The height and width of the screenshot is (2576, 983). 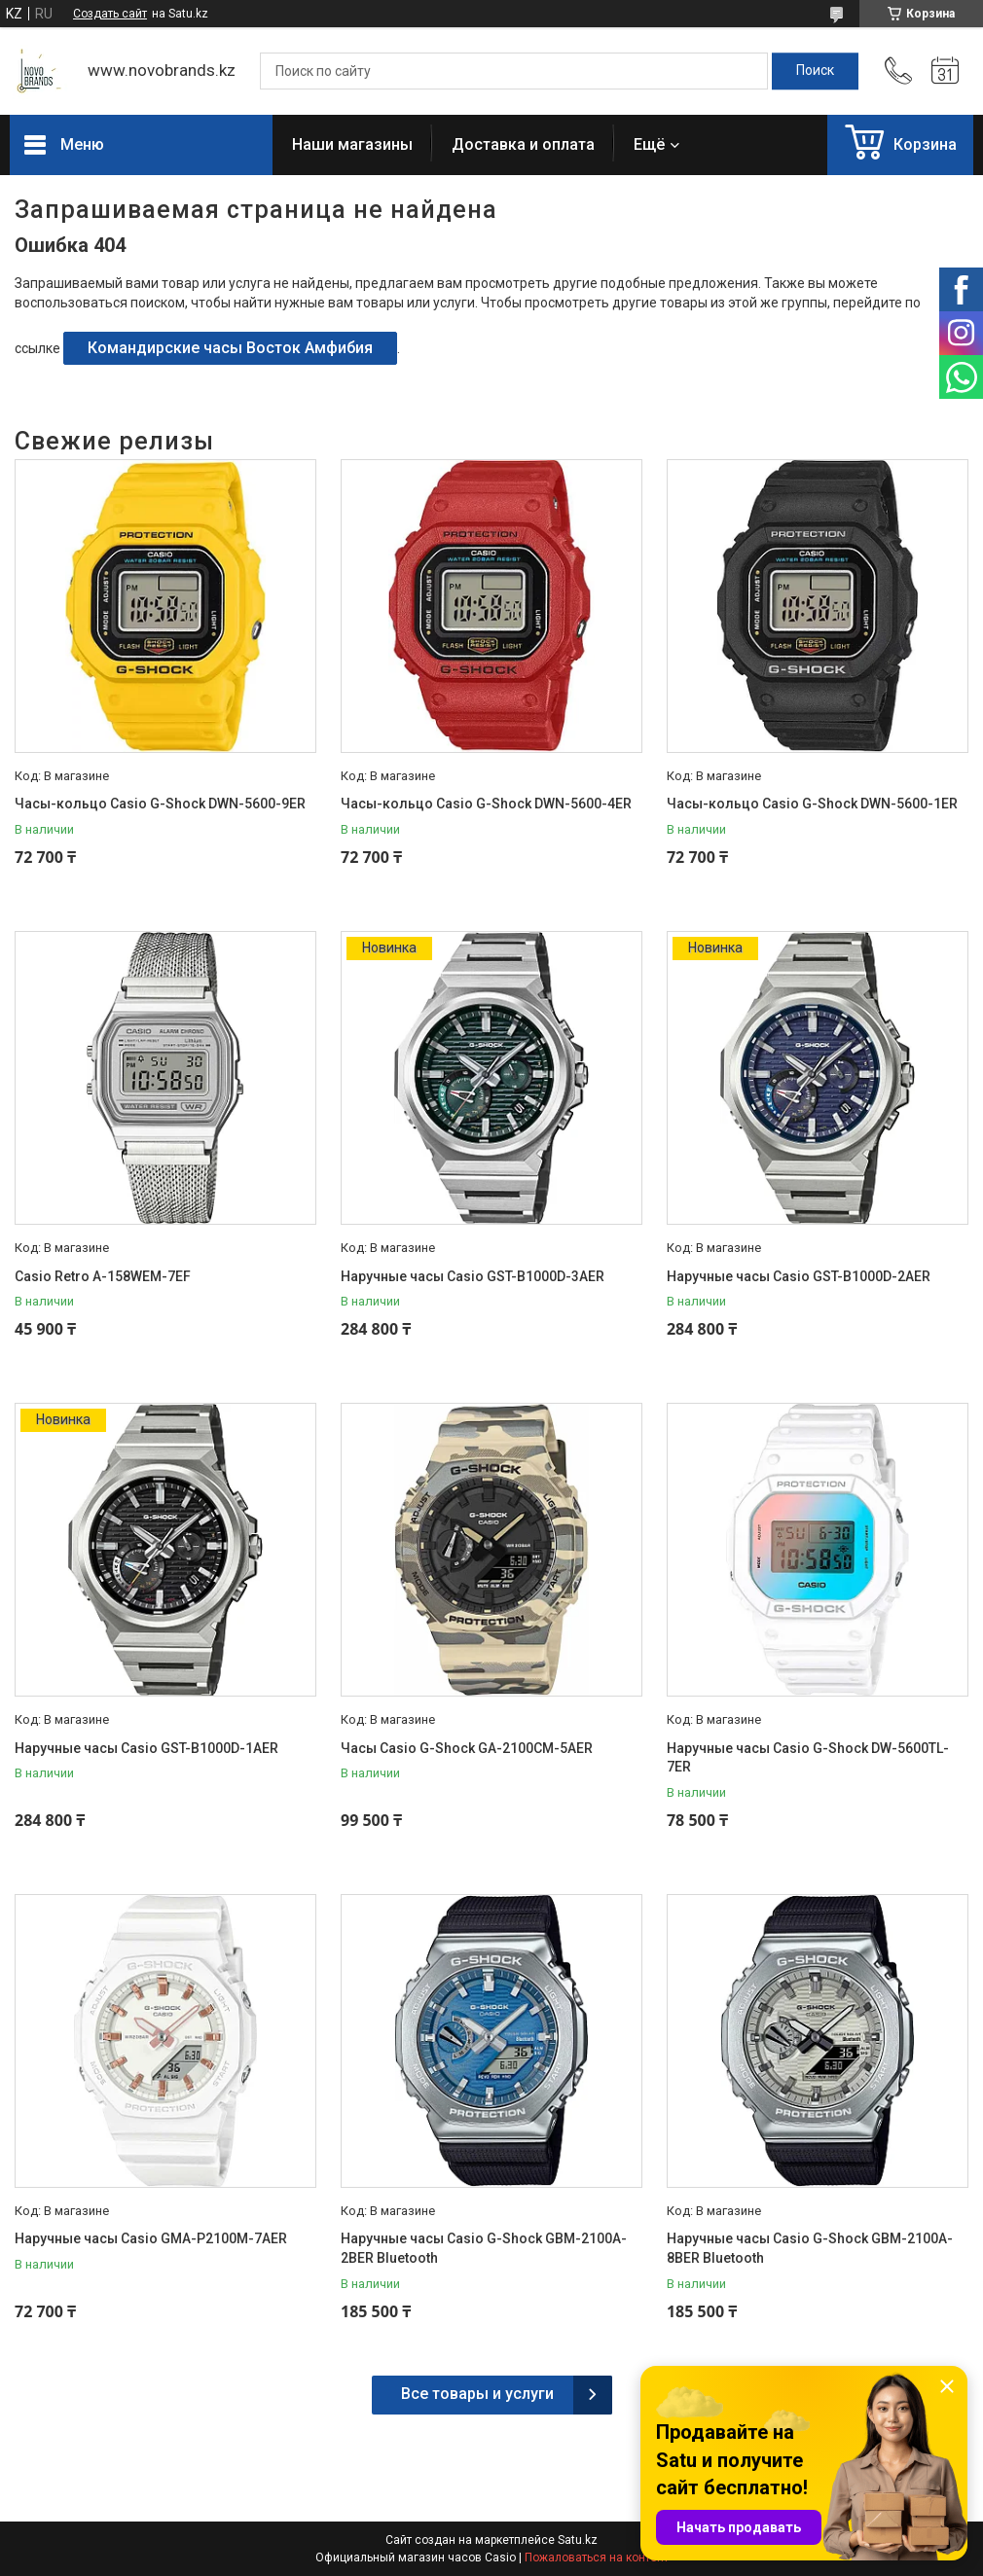 What do you see at coordinates (472, 1276) in the screenshot?
I see `Наручные часы Casio GST-B1000D-3AER` at bounding box center [472, 1276].